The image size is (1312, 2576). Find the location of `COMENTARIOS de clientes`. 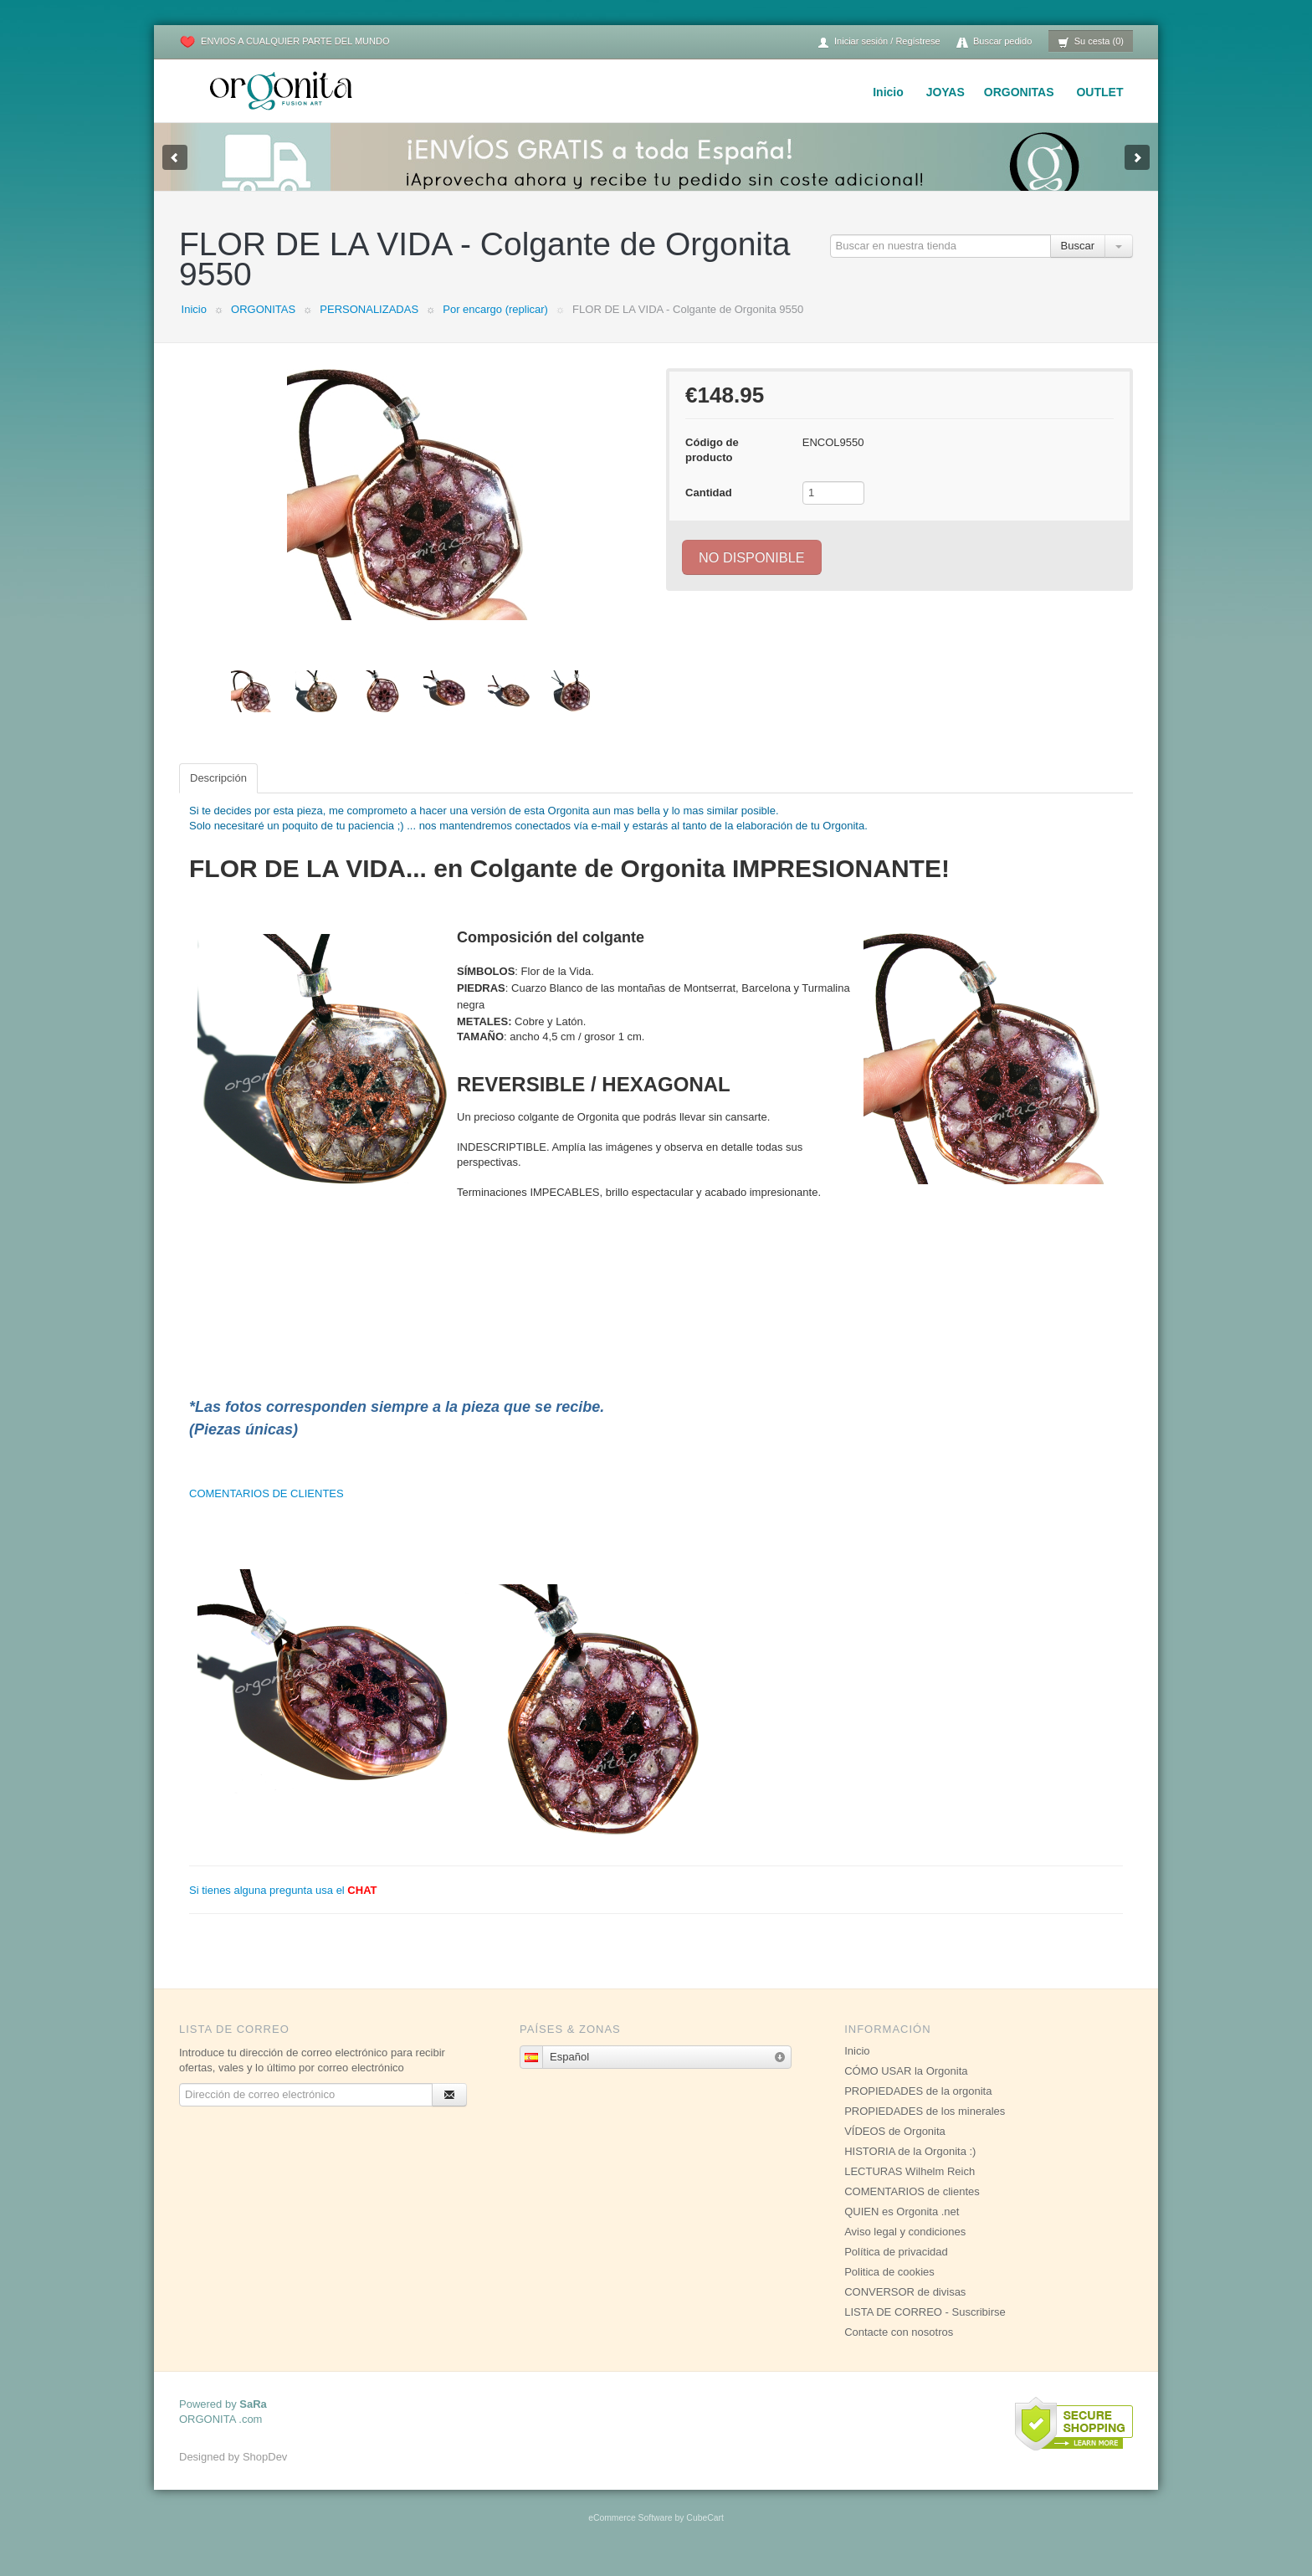

COMENTARIOS de clientes is located at coordinates (912, 2208).